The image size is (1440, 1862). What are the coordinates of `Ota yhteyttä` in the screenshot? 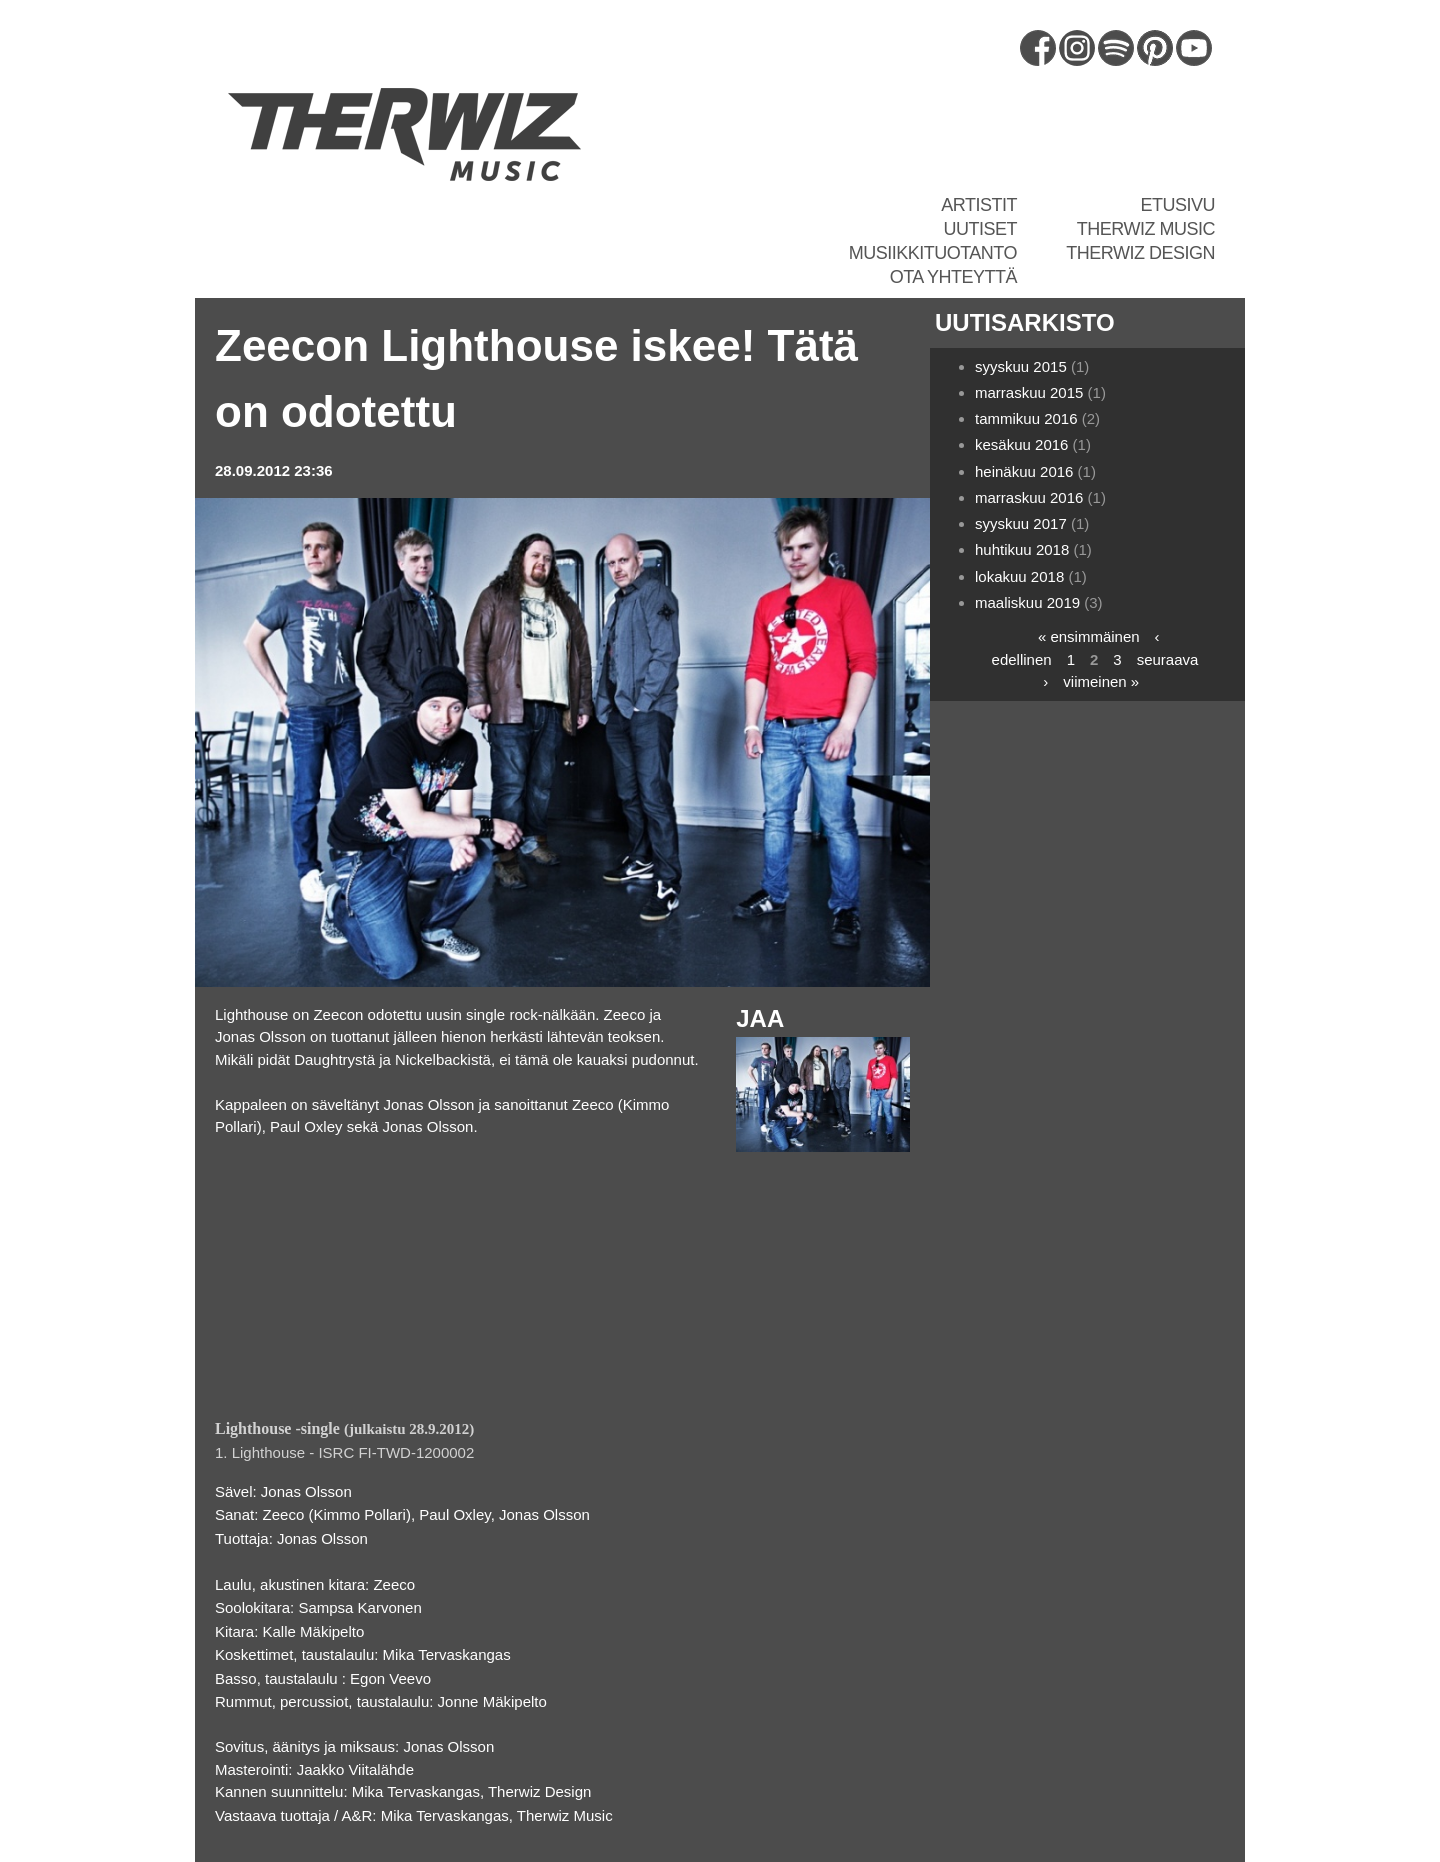 It's located at (953, 277).